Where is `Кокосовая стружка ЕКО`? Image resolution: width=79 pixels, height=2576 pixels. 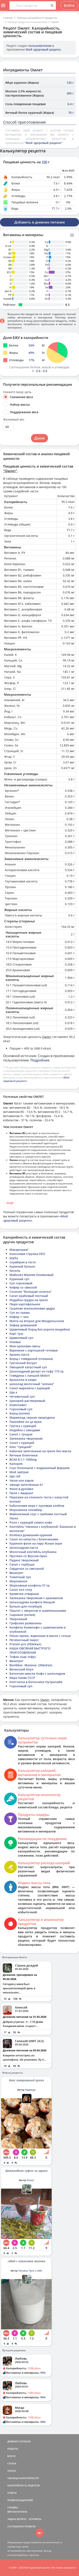 Кокосовая стружка ЕКО is located at coordinates (27, 1254).